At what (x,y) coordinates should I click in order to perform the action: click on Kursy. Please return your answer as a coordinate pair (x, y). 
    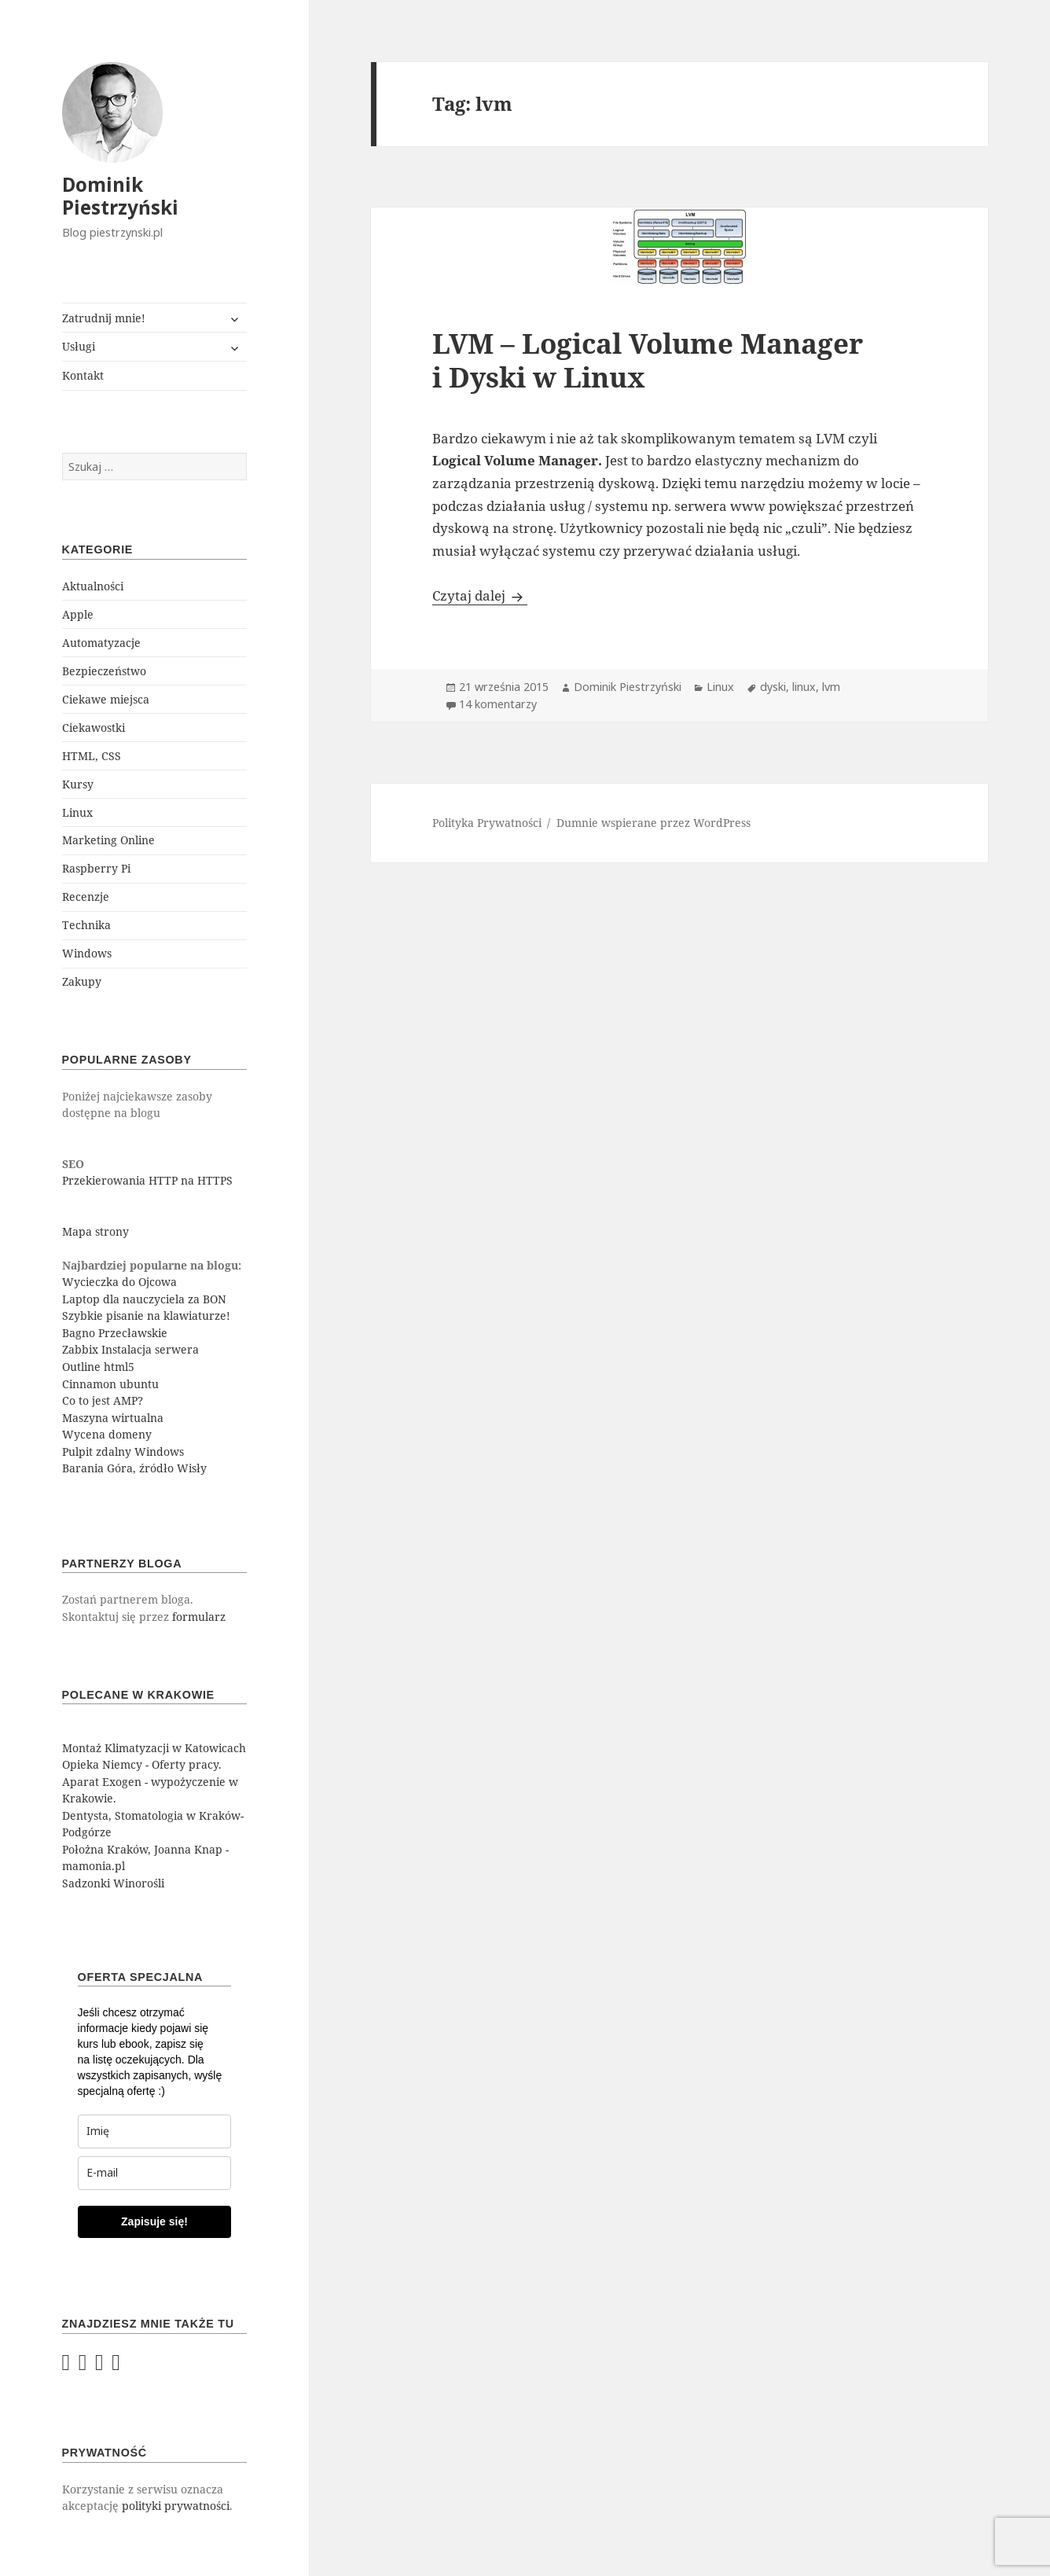
    Looking at the image, I should click on (78, 784).